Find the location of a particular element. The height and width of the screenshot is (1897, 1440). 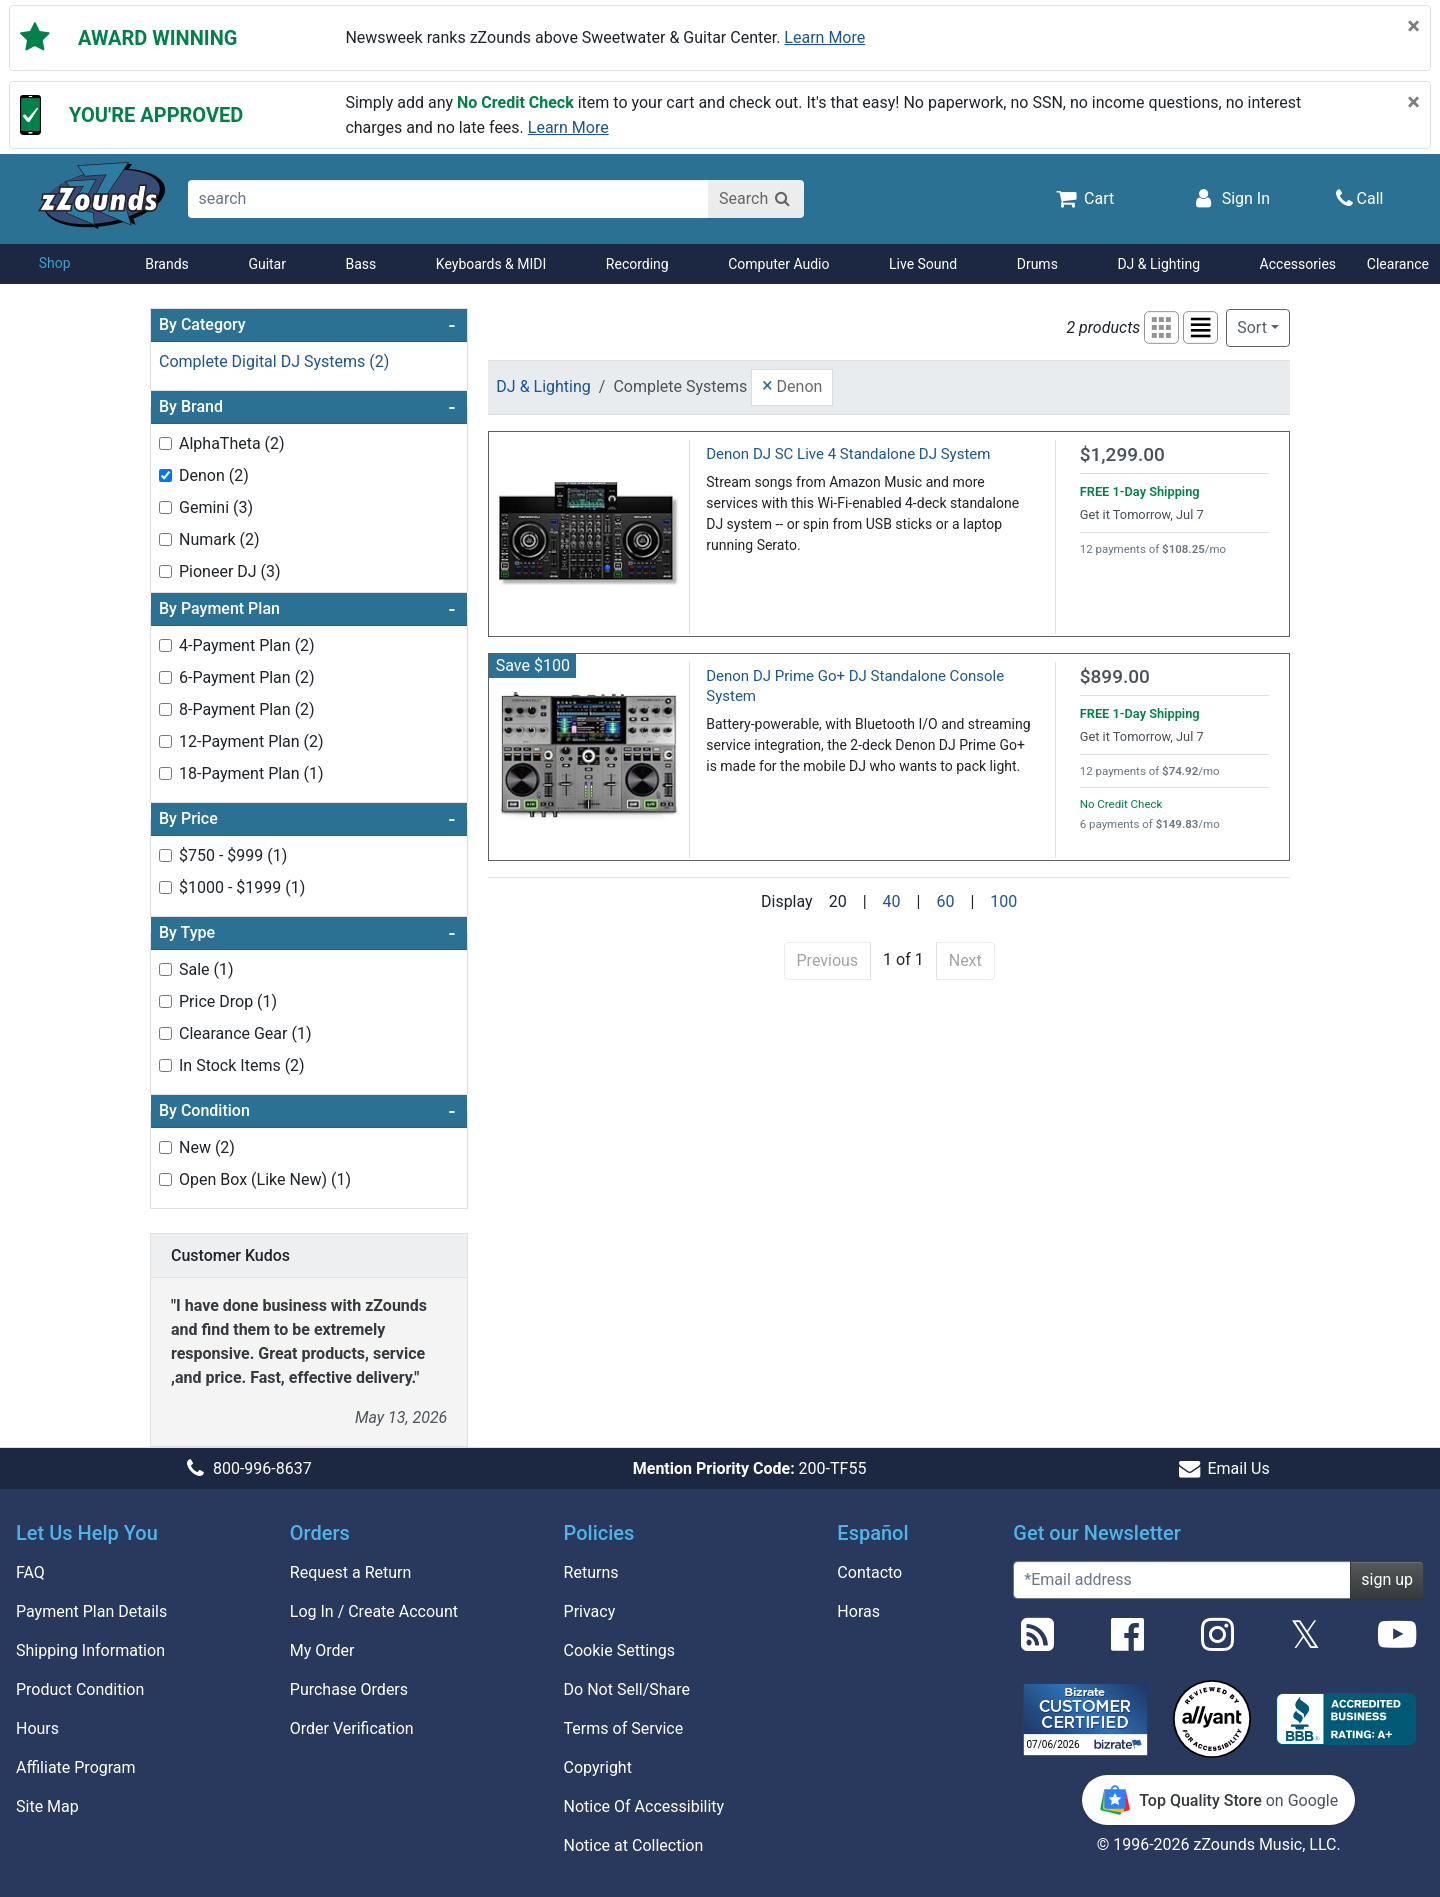

[Toggle Price Drop (1) filter] is located at coordinates (165, 1001).